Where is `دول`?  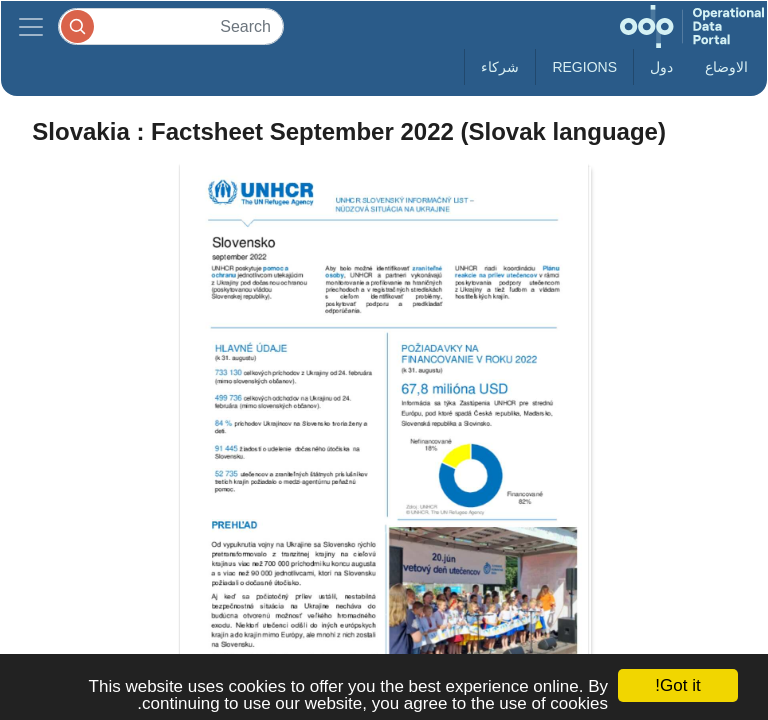 دول is located at coordinates (661, 67).